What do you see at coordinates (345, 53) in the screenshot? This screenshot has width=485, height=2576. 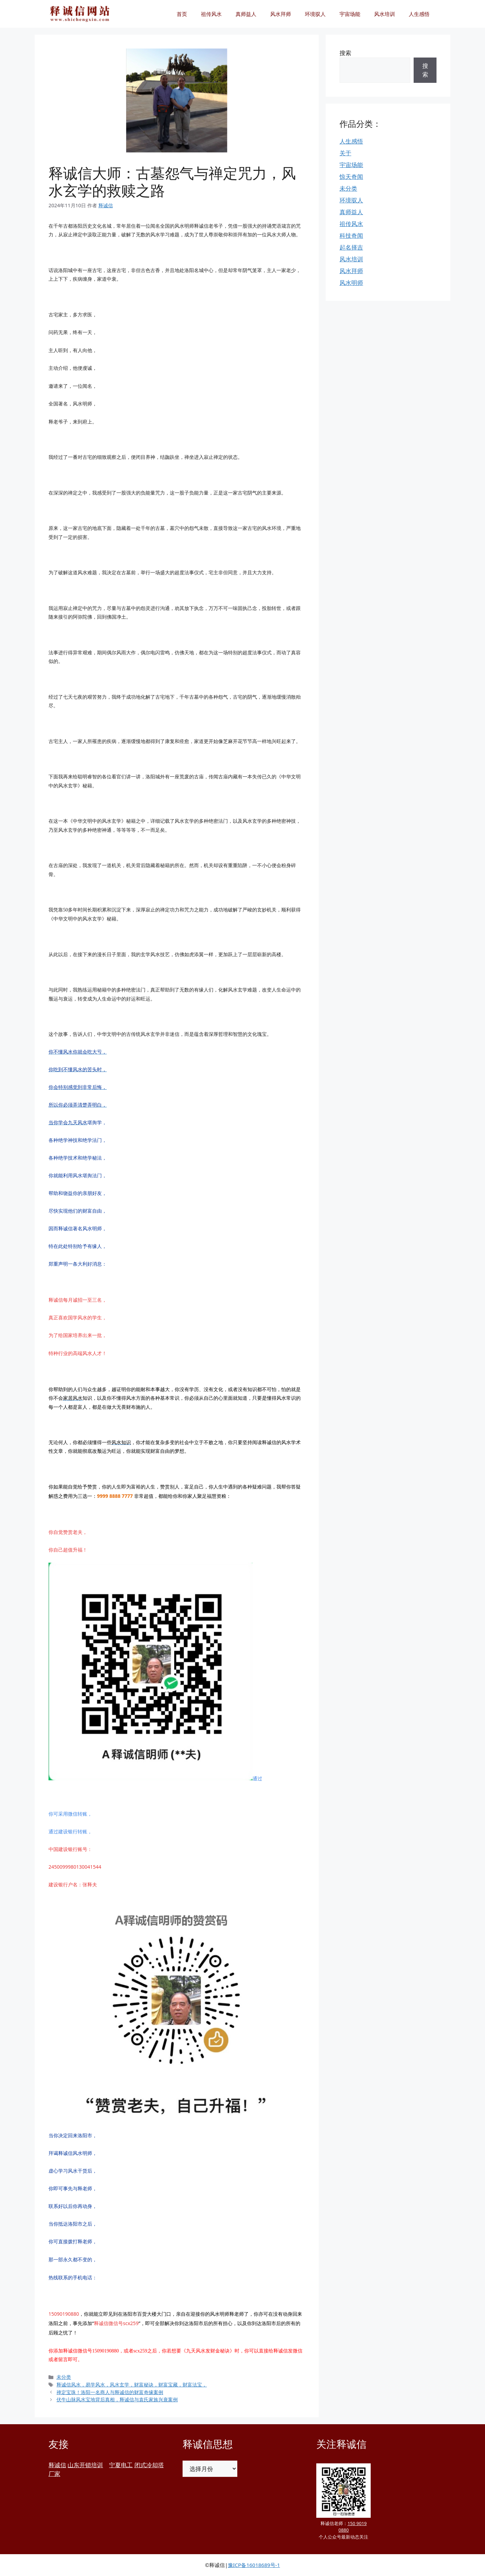 I see `搜索` at bounding box center [345, 53].